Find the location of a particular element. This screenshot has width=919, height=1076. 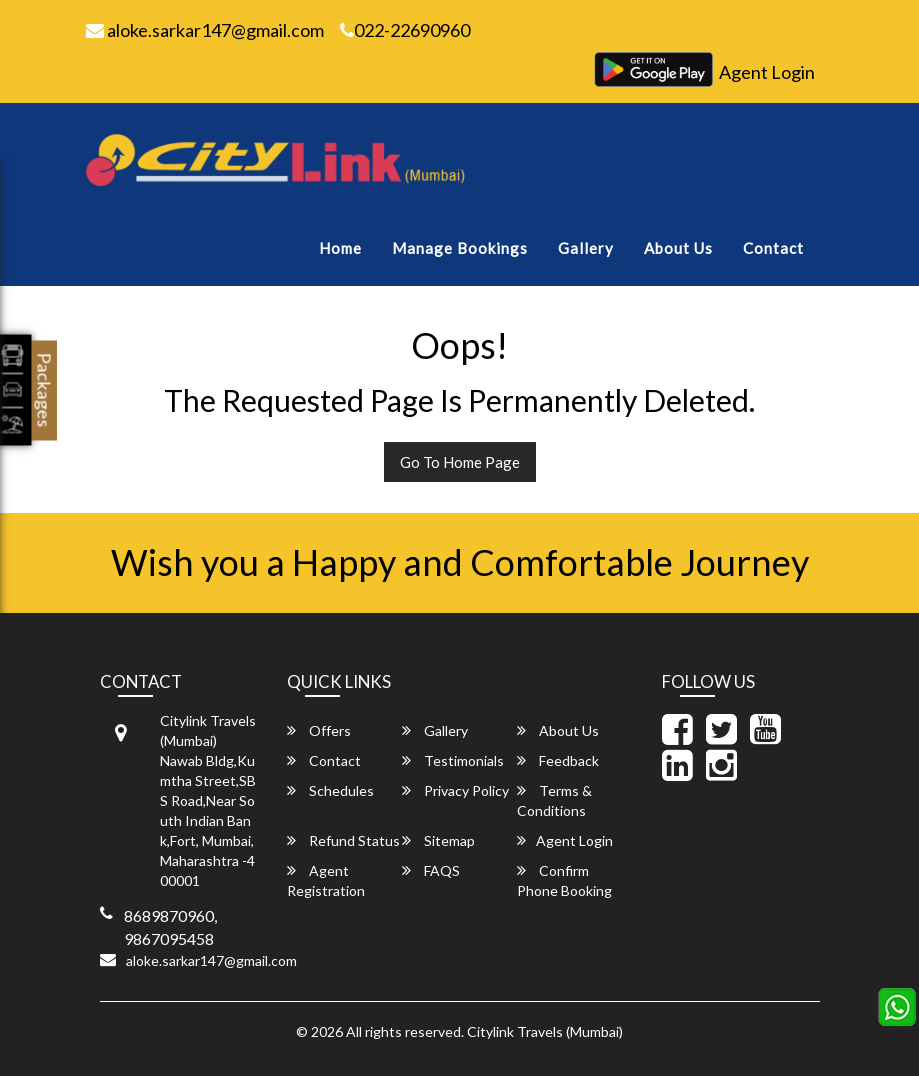

FAQS is located at coordinates (431, 870).